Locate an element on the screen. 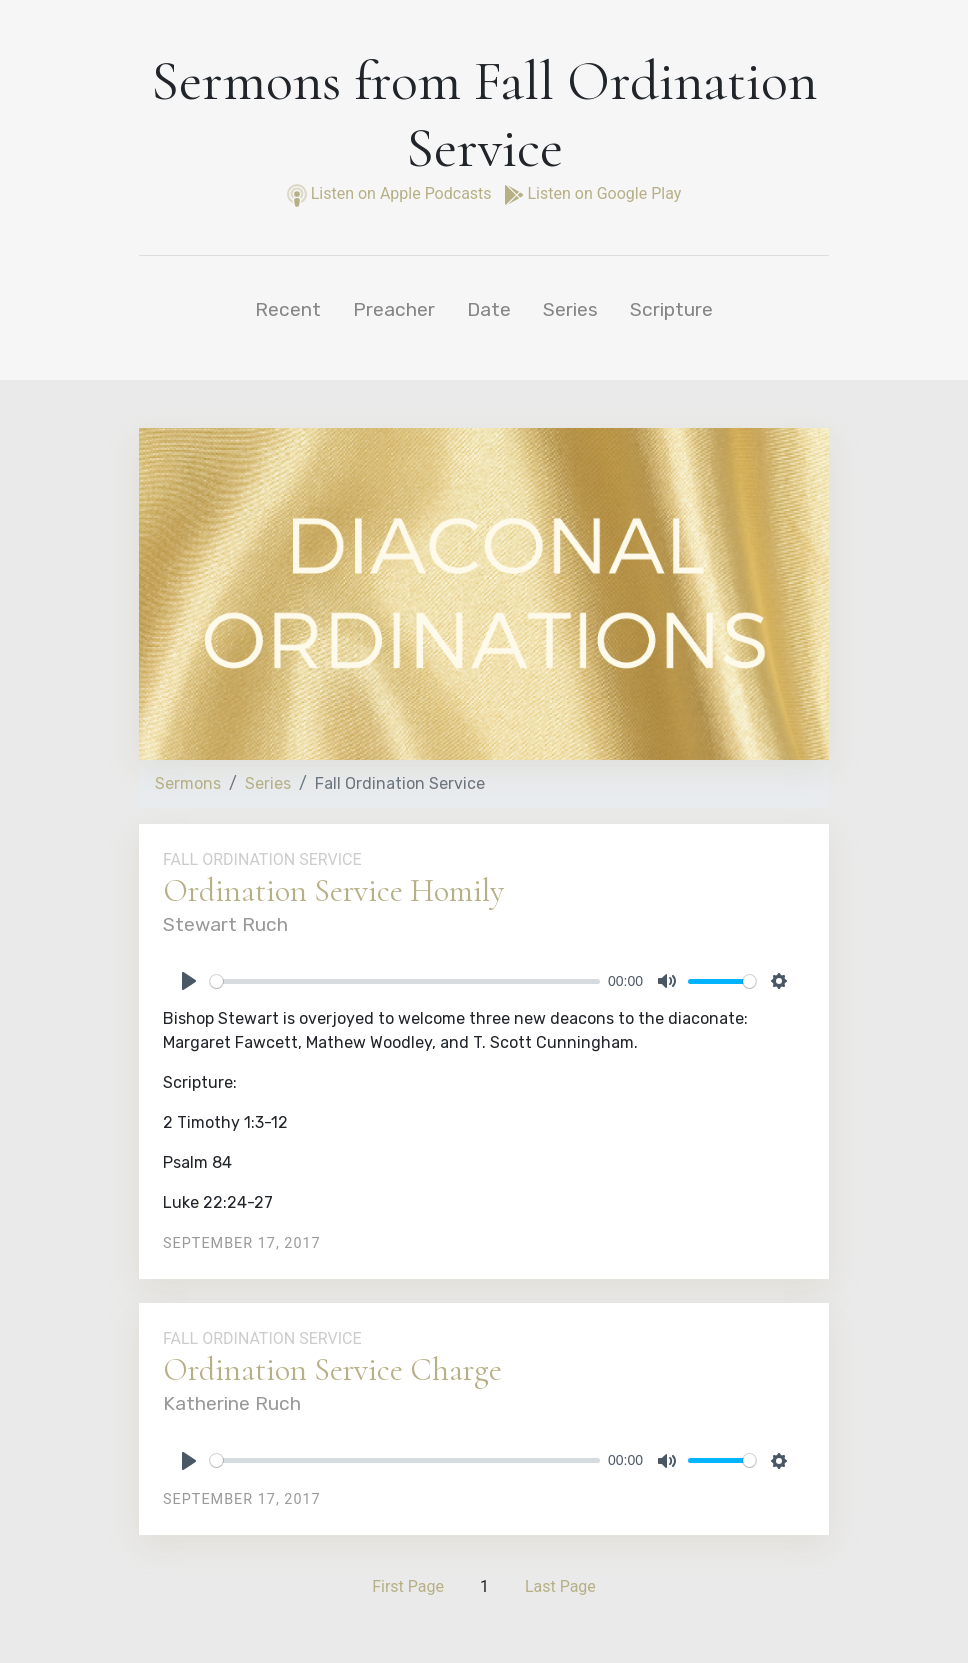  Listen on Google Play is located at coordinates (593, 193).